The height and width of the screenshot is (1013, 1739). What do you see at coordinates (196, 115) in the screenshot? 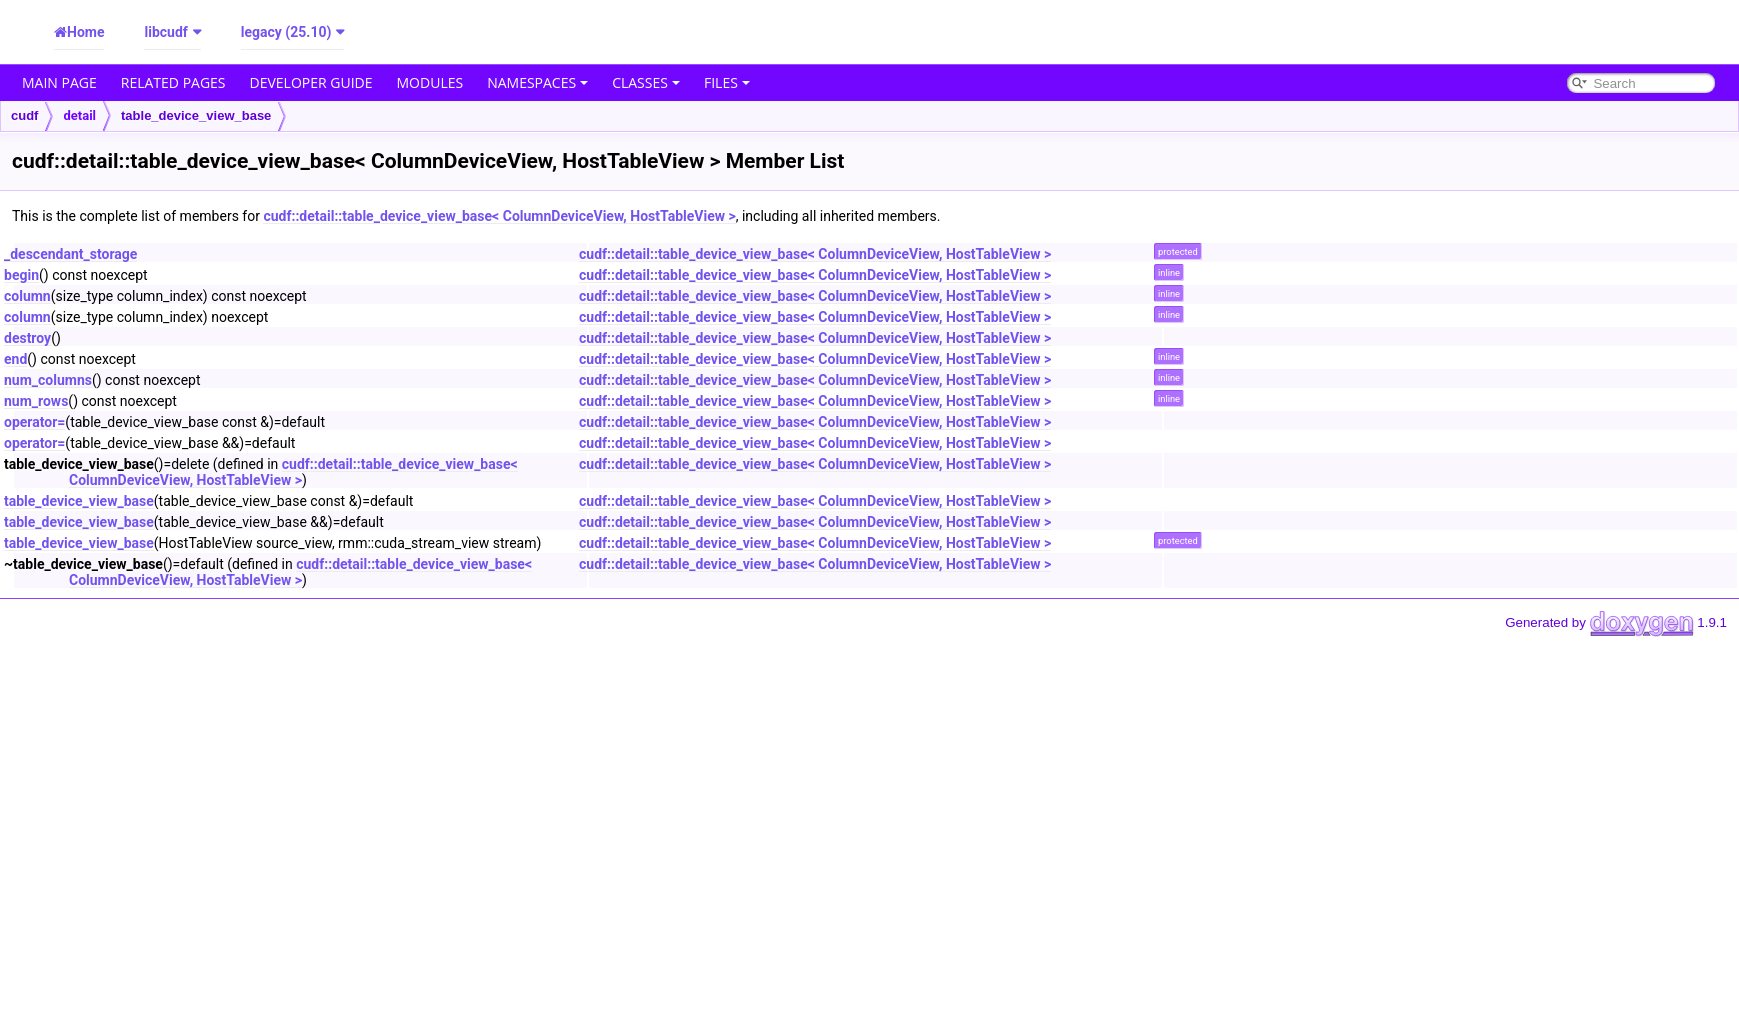
I see `table_device_view_base` at bounding box center [196, 115].